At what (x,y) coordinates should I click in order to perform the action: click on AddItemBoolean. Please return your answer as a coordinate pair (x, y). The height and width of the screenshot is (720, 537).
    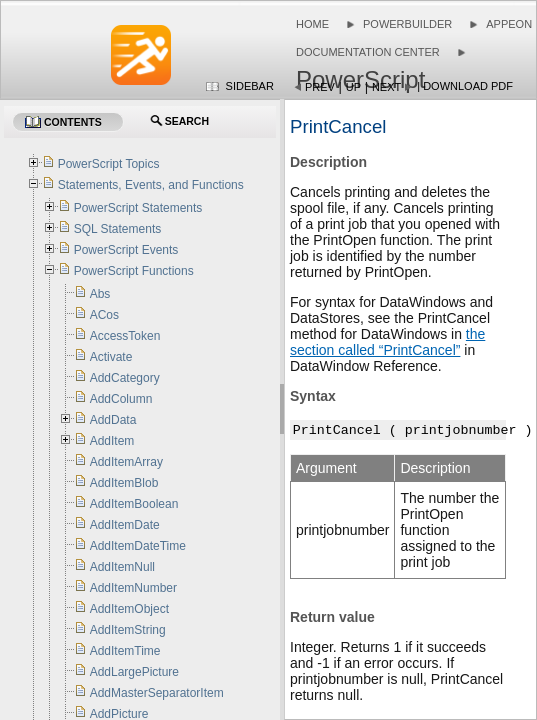
    Looking at the image, I should click on (134, 504).